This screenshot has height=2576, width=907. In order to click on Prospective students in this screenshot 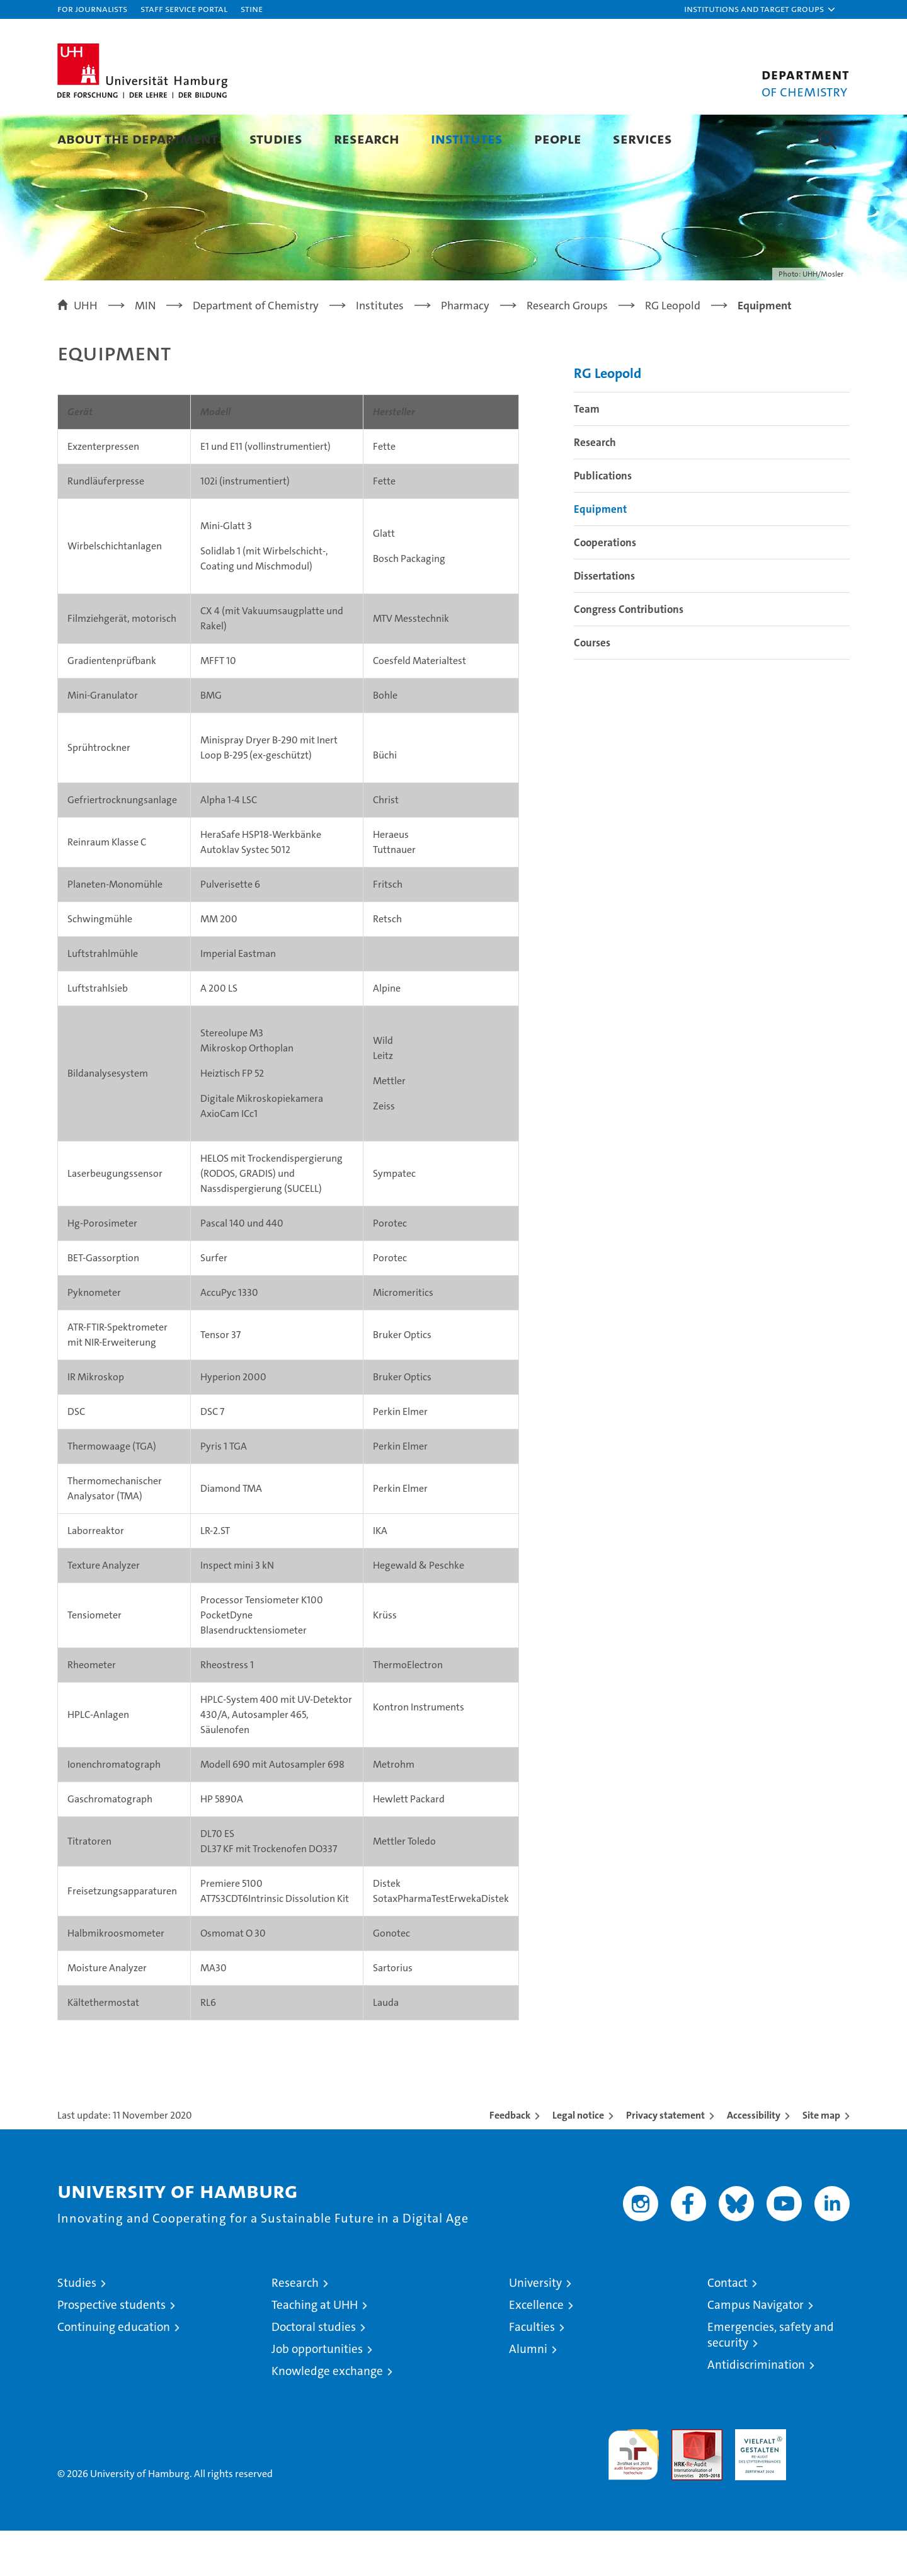, I will do `click(111, 2350)`.